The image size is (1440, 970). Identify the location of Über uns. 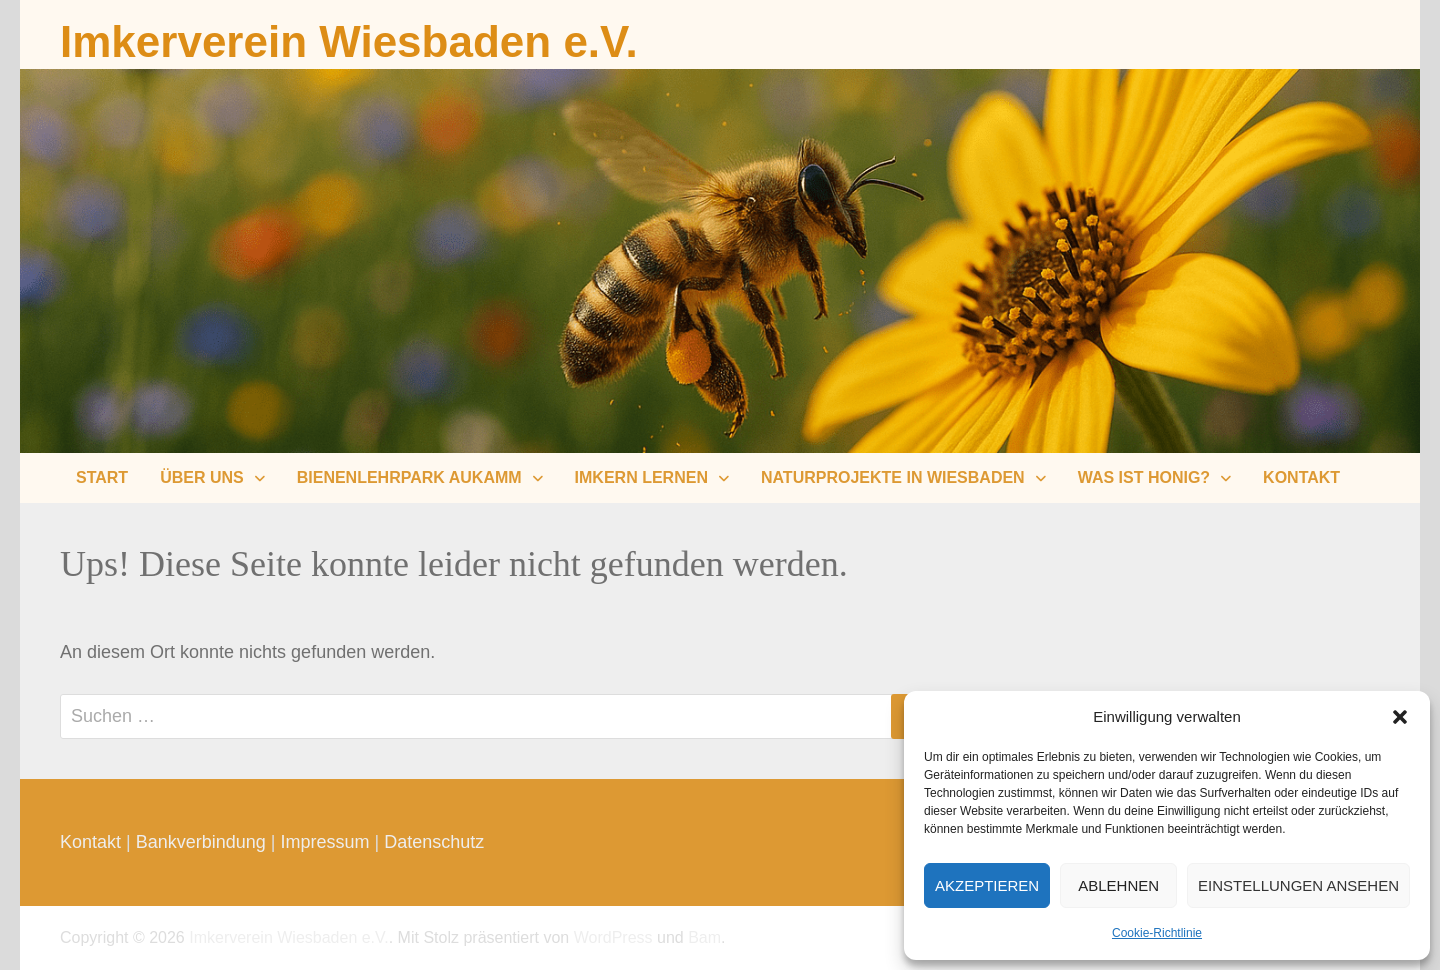
(202, 477).